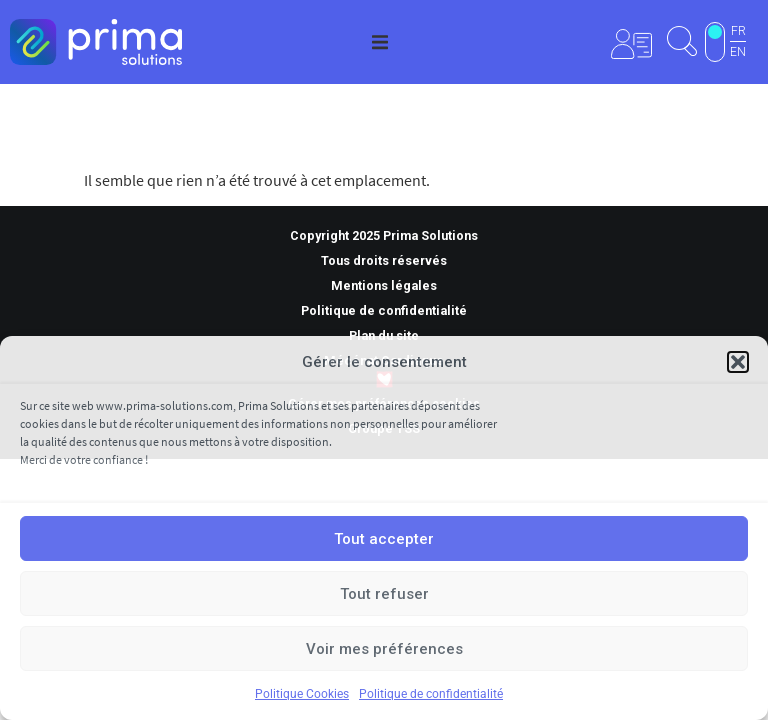 The height and width of the screenshot is (720, 768). What do you see at coordinates (384, 649) in the screenshot?
I see `Voir mes préférences` at bounding box center [384, 649].